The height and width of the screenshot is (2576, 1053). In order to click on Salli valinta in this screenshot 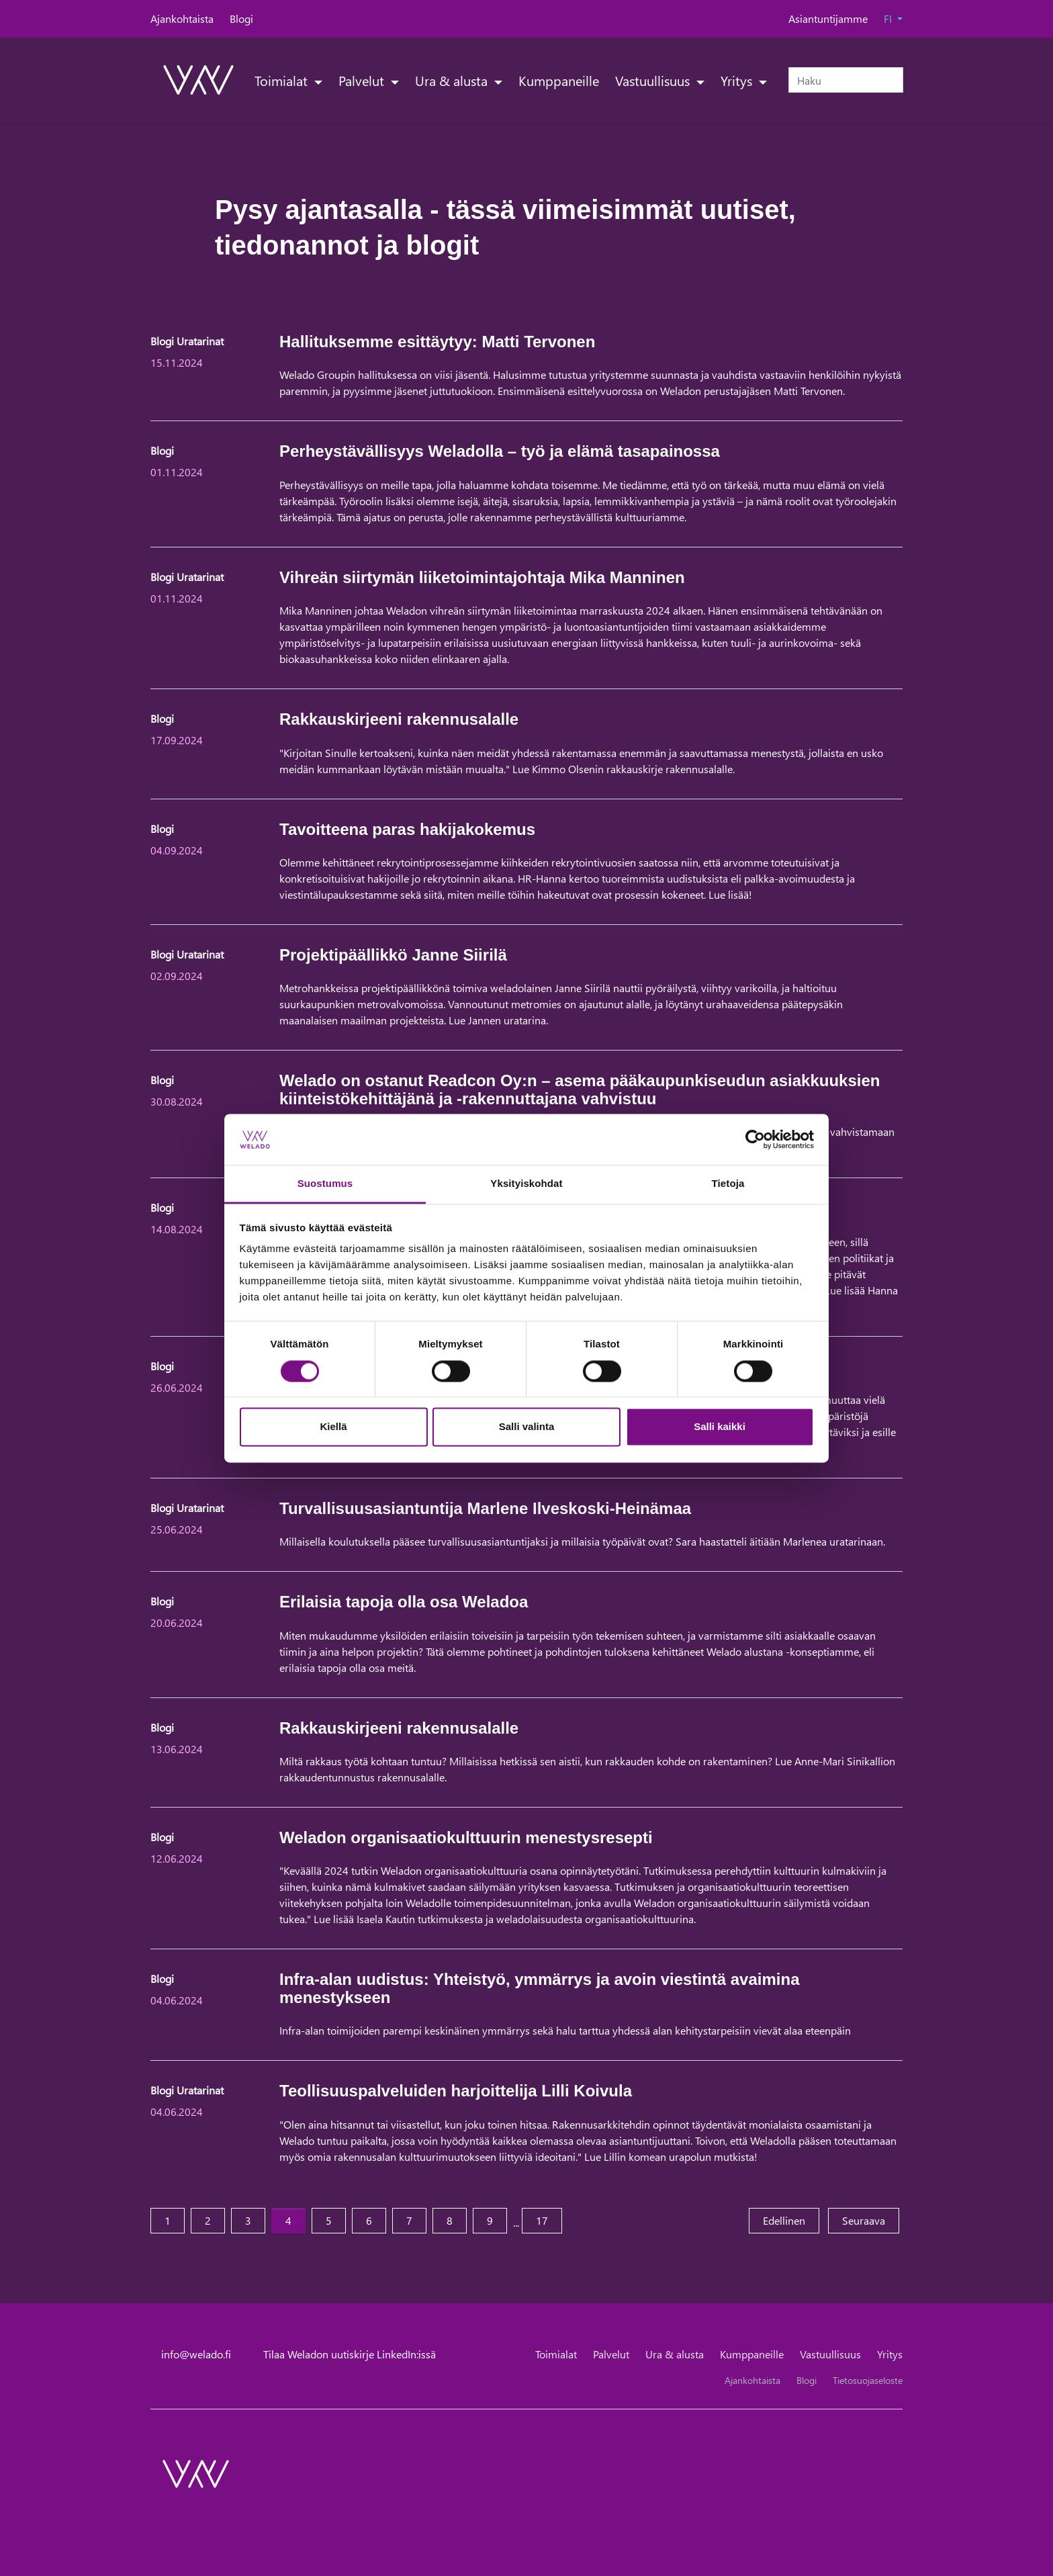, I will do `click(527, 1427)`.